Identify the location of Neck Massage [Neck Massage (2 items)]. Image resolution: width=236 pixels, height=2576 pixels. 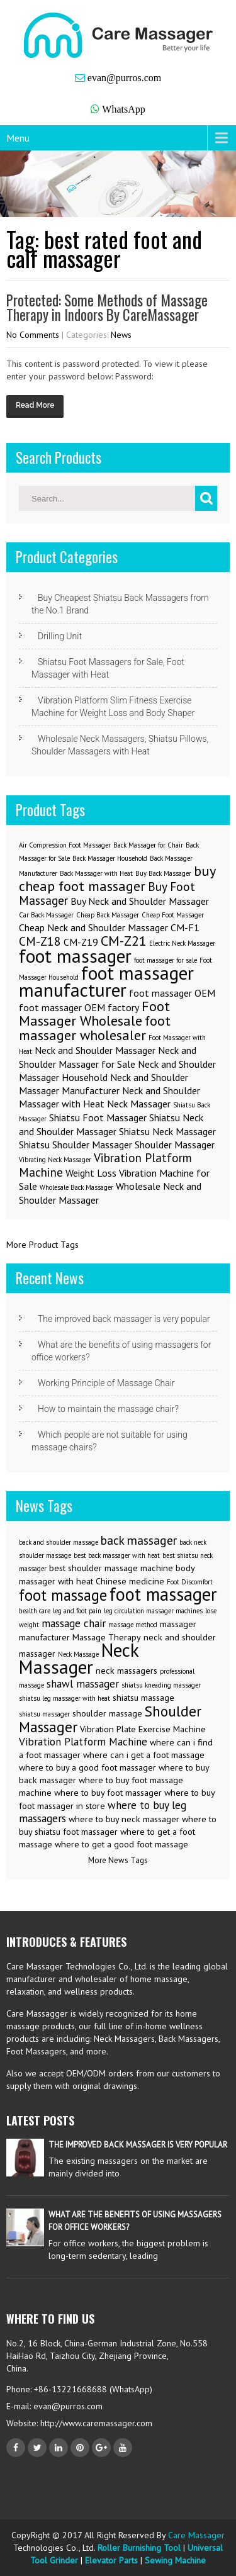
(78, 1654).